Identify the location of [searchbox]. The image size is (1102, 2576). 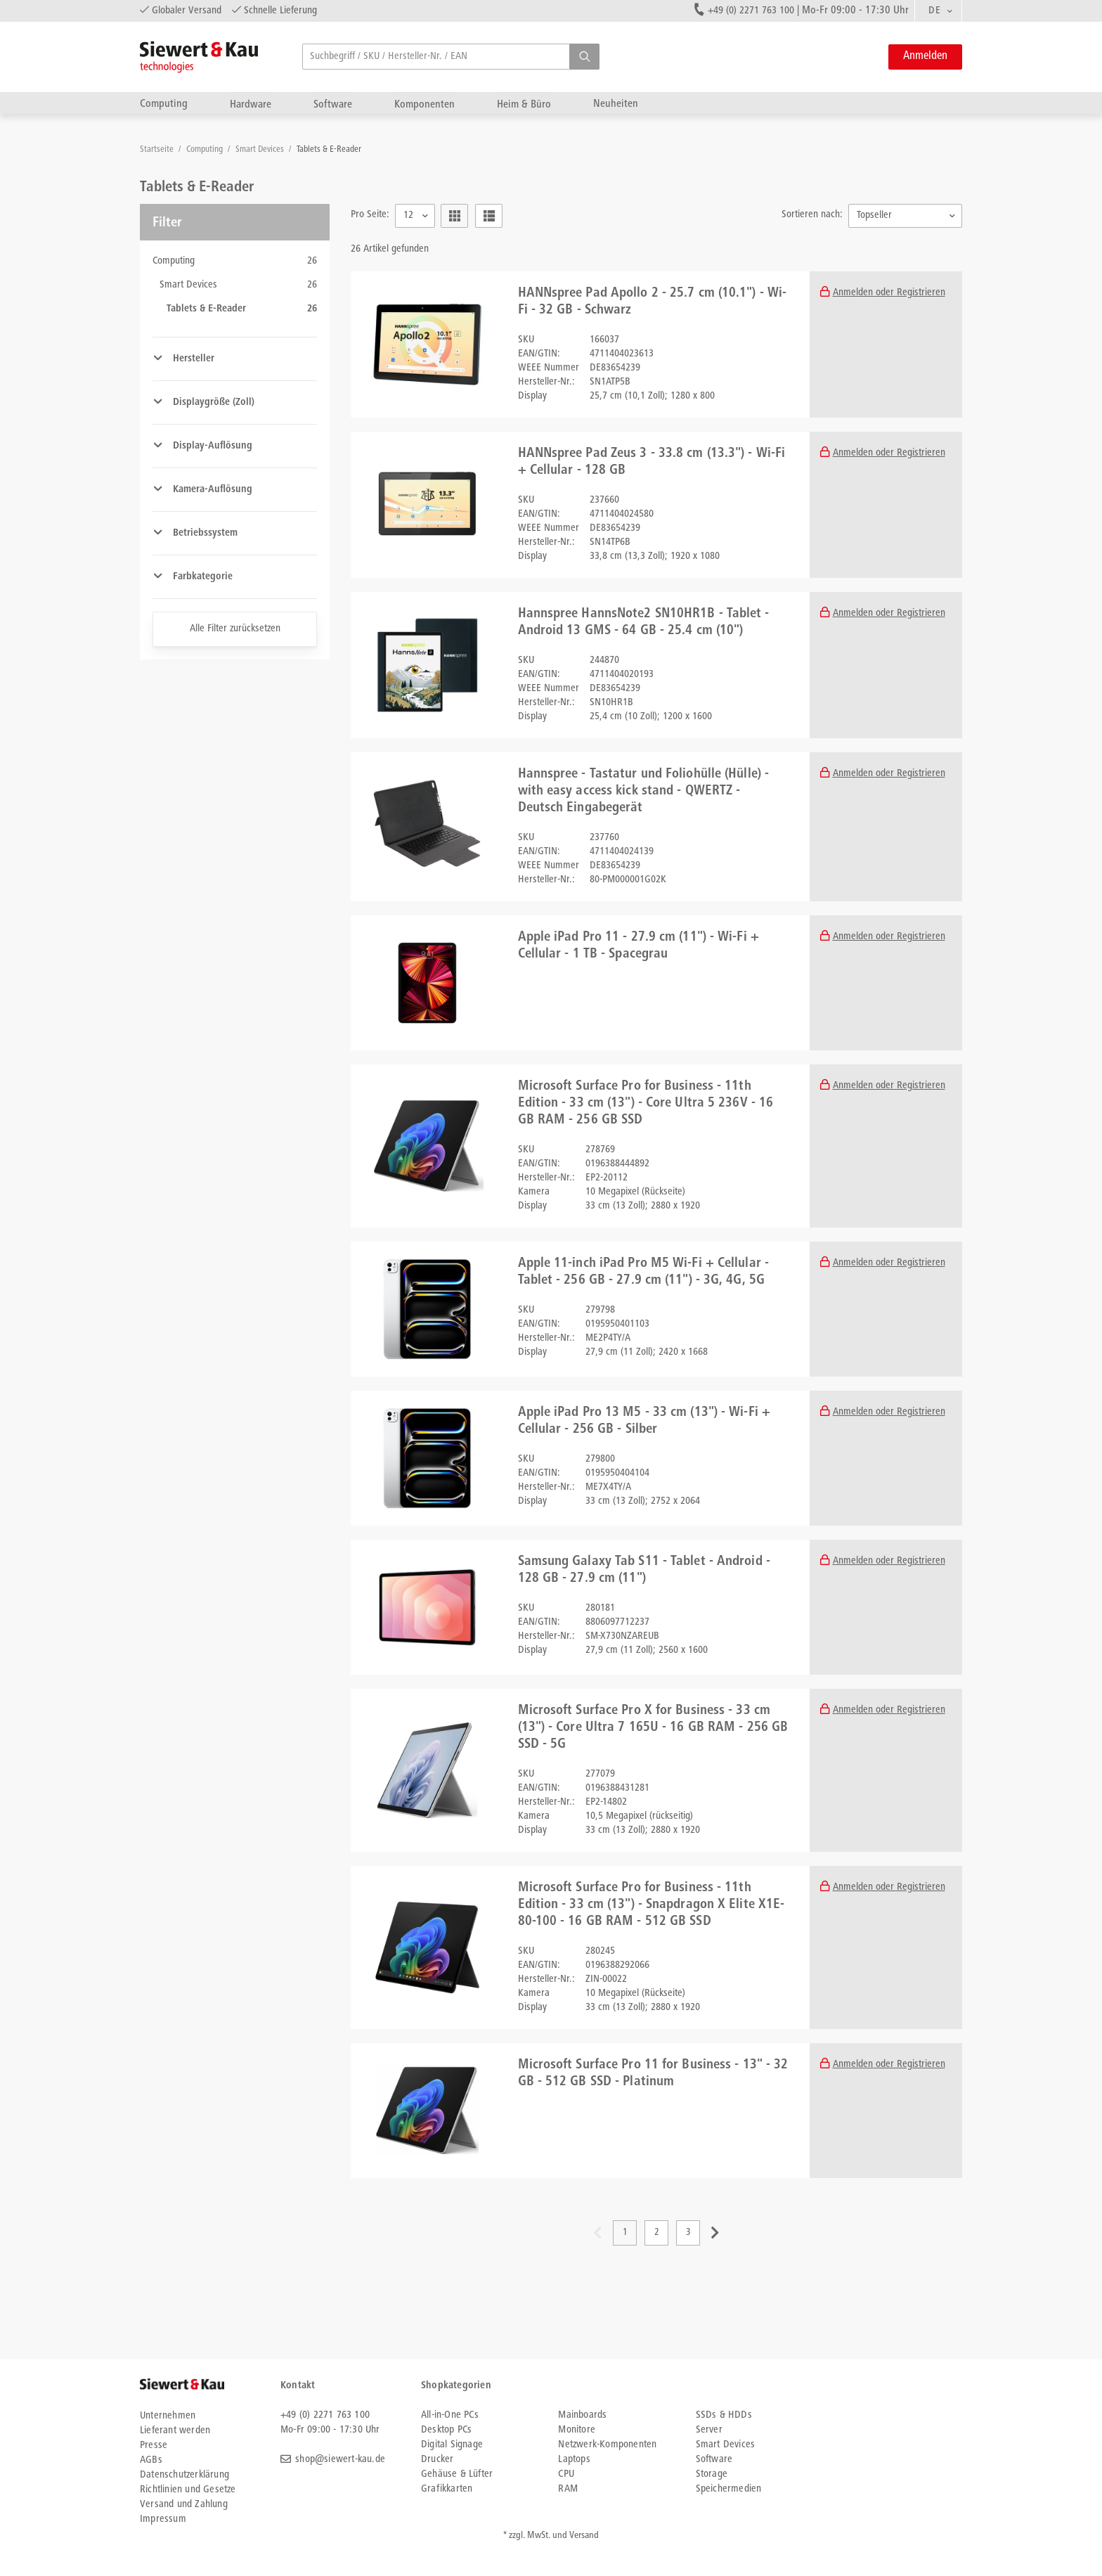
(450, 57).